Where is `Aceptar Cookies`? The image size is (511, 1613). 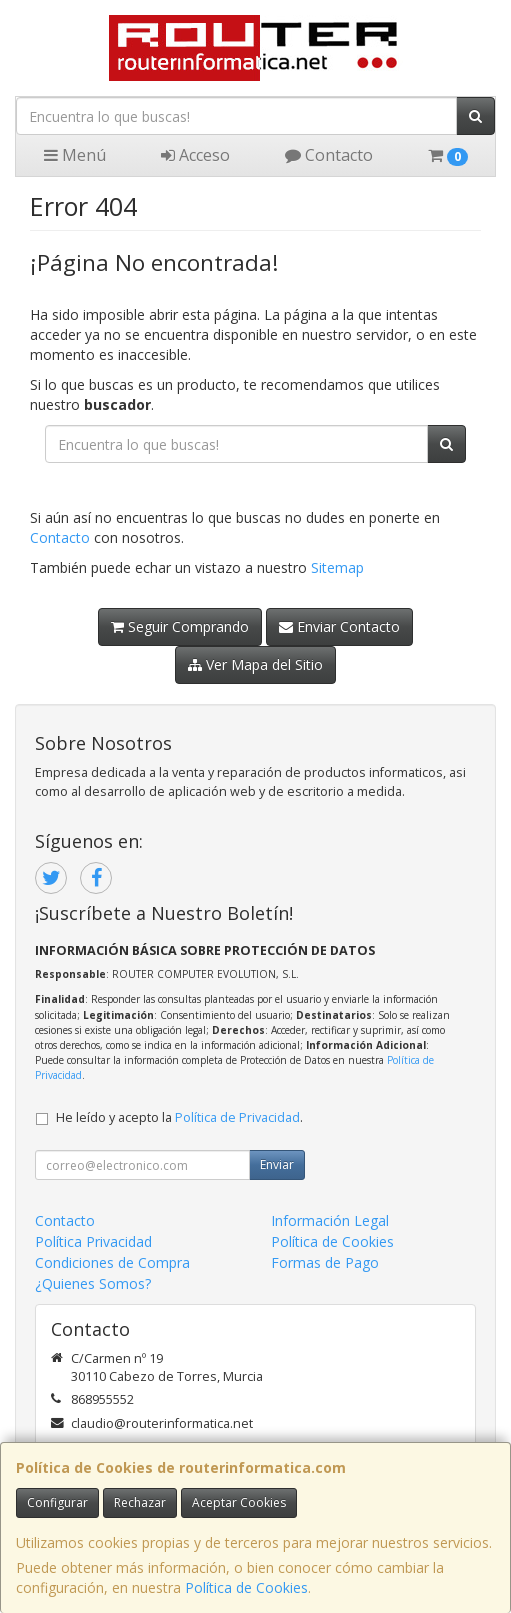 Aceptar Cookies is located at coordinates (239, 1502).